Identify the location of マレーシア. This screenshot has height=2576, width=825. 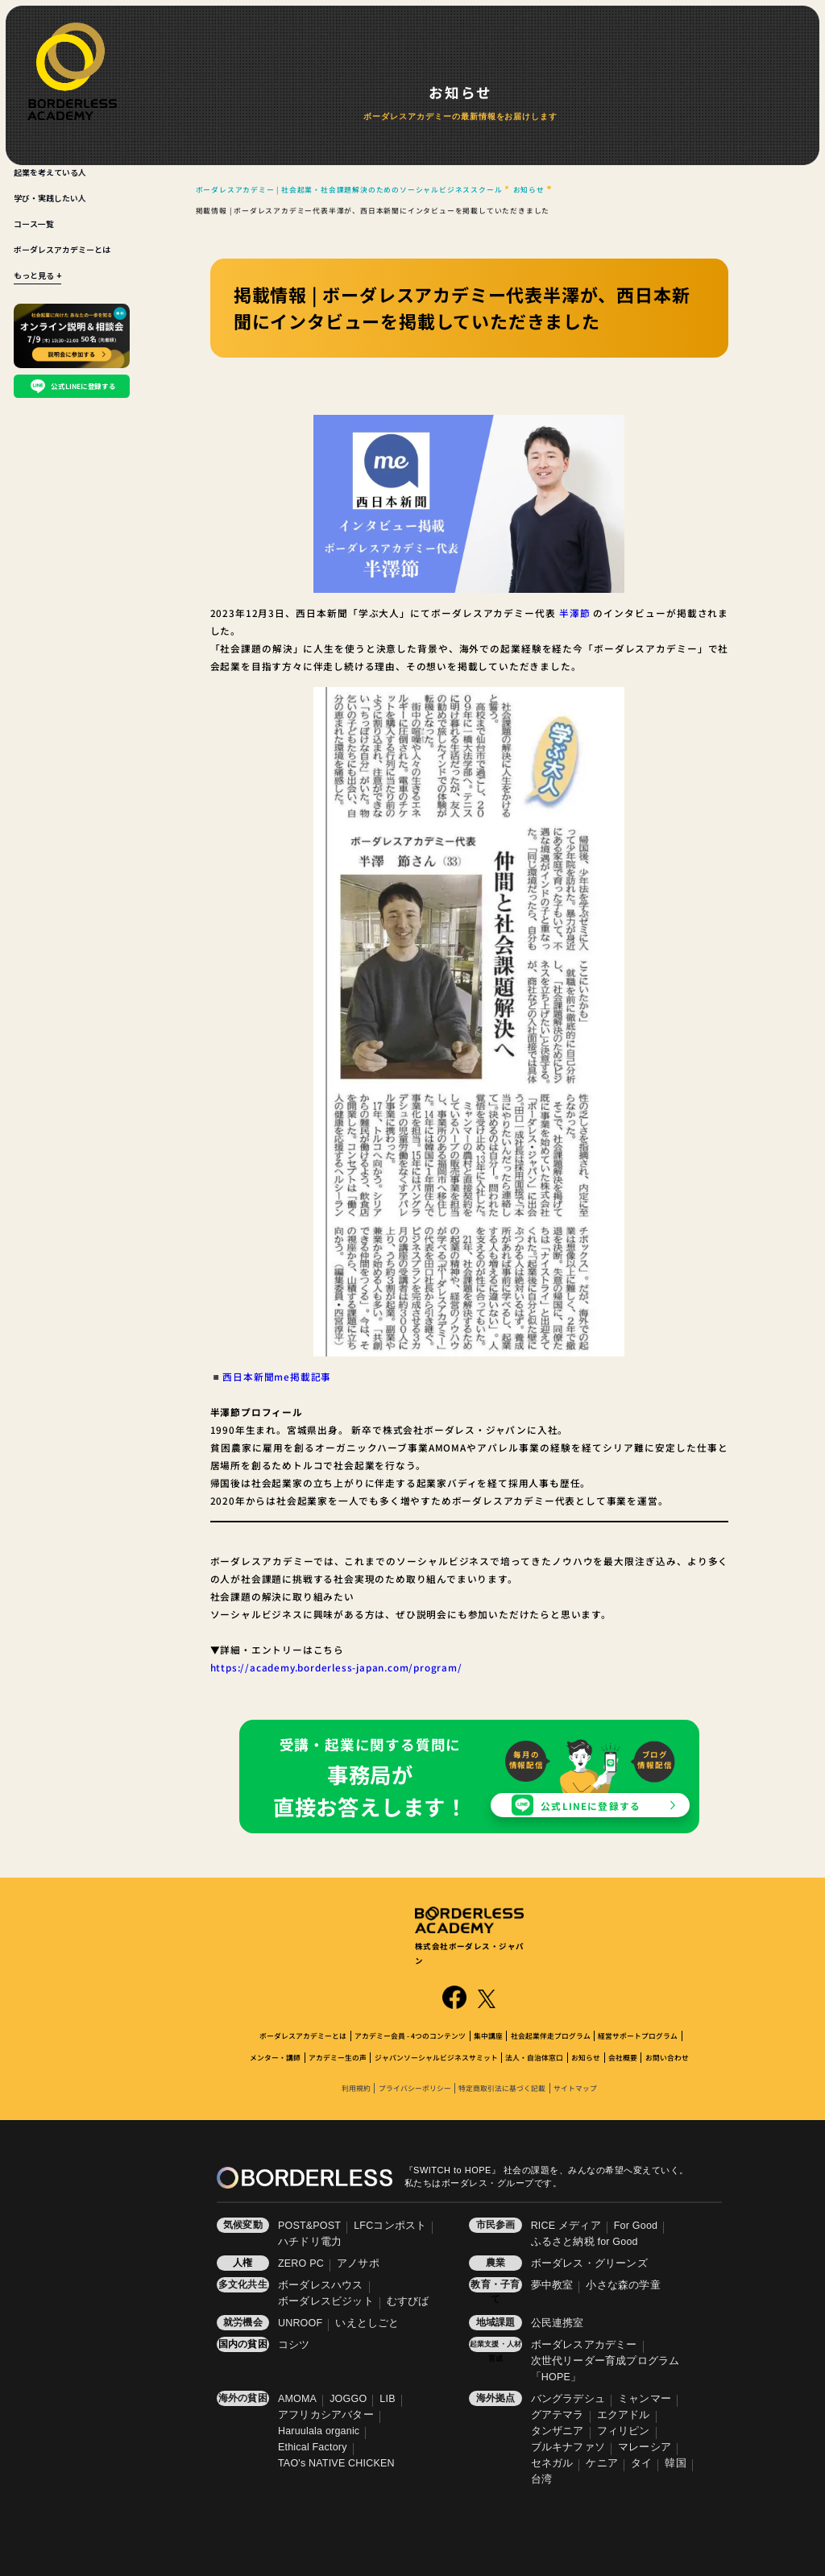
(644, 2447).